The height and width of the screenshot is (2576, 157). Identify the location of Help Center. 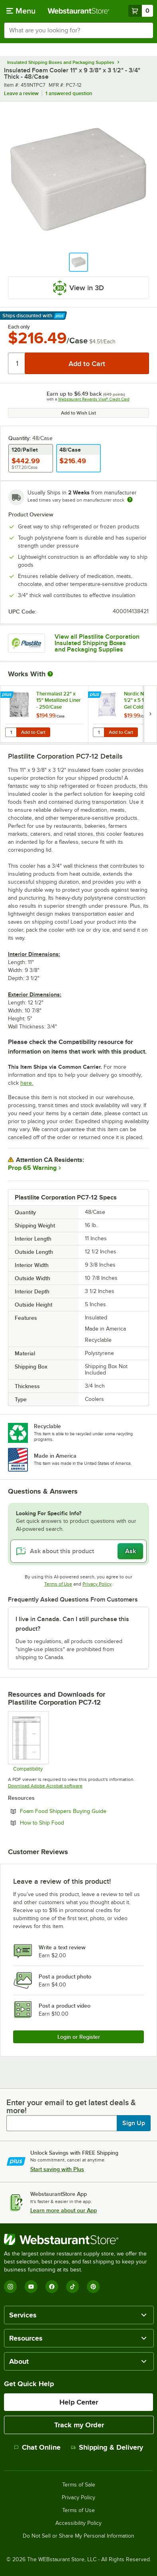
(78, 2402).